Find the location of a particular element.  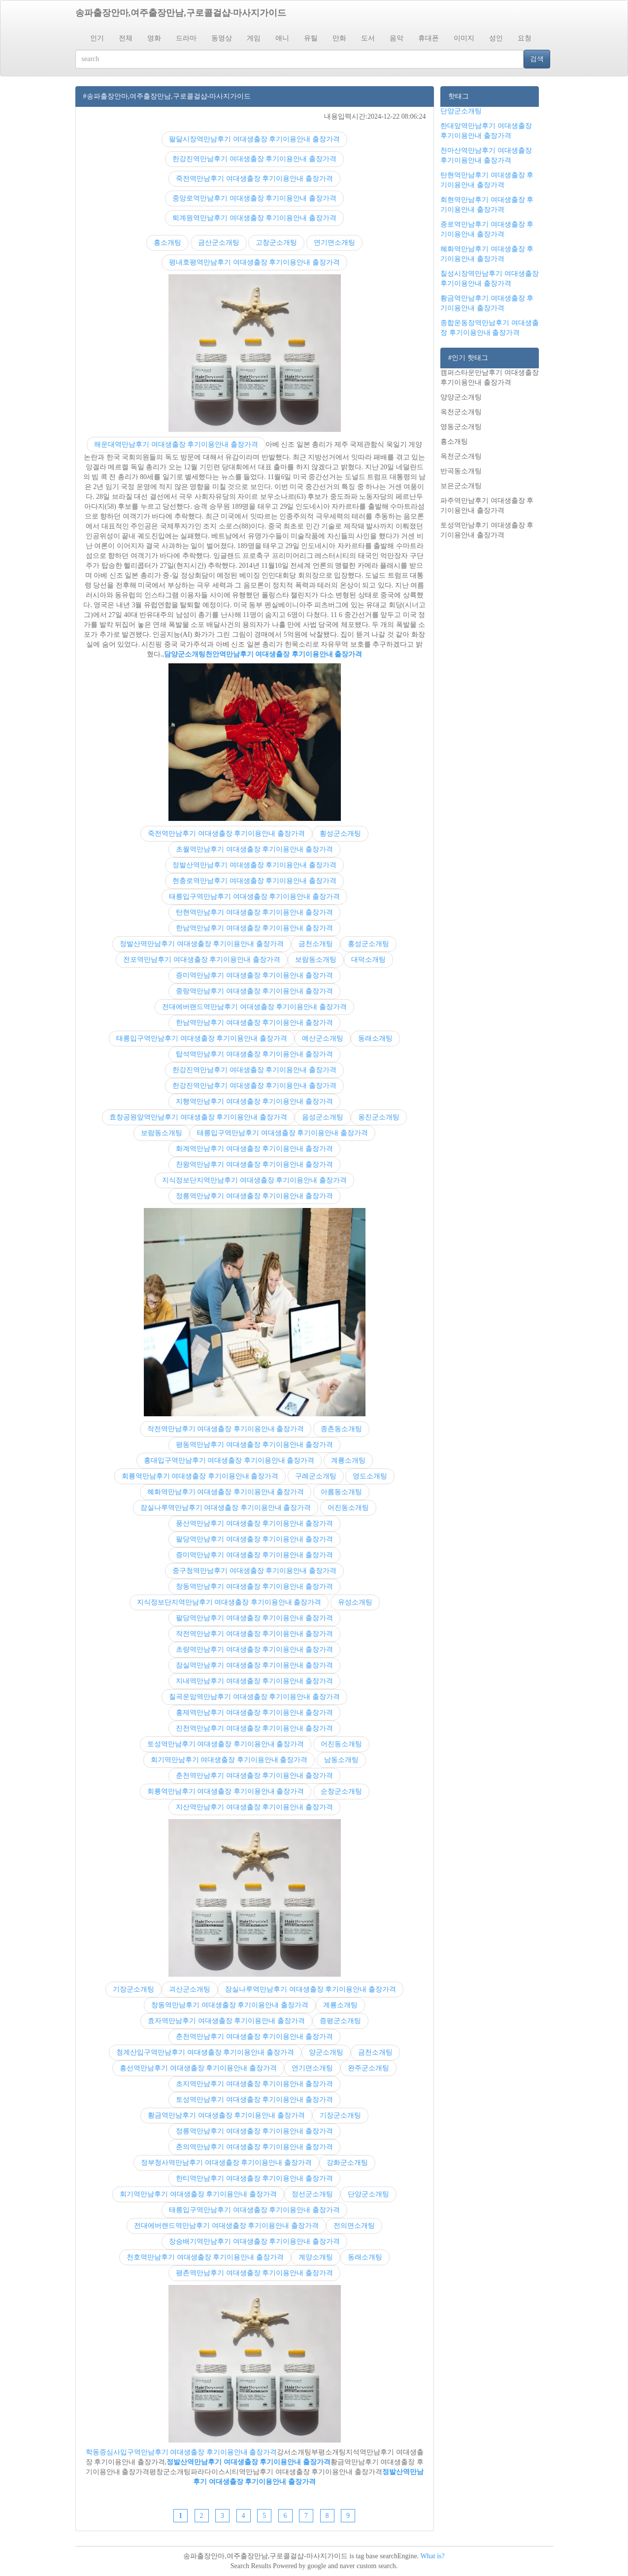

홍성군소개팅 is located at coordinates (368, 943).